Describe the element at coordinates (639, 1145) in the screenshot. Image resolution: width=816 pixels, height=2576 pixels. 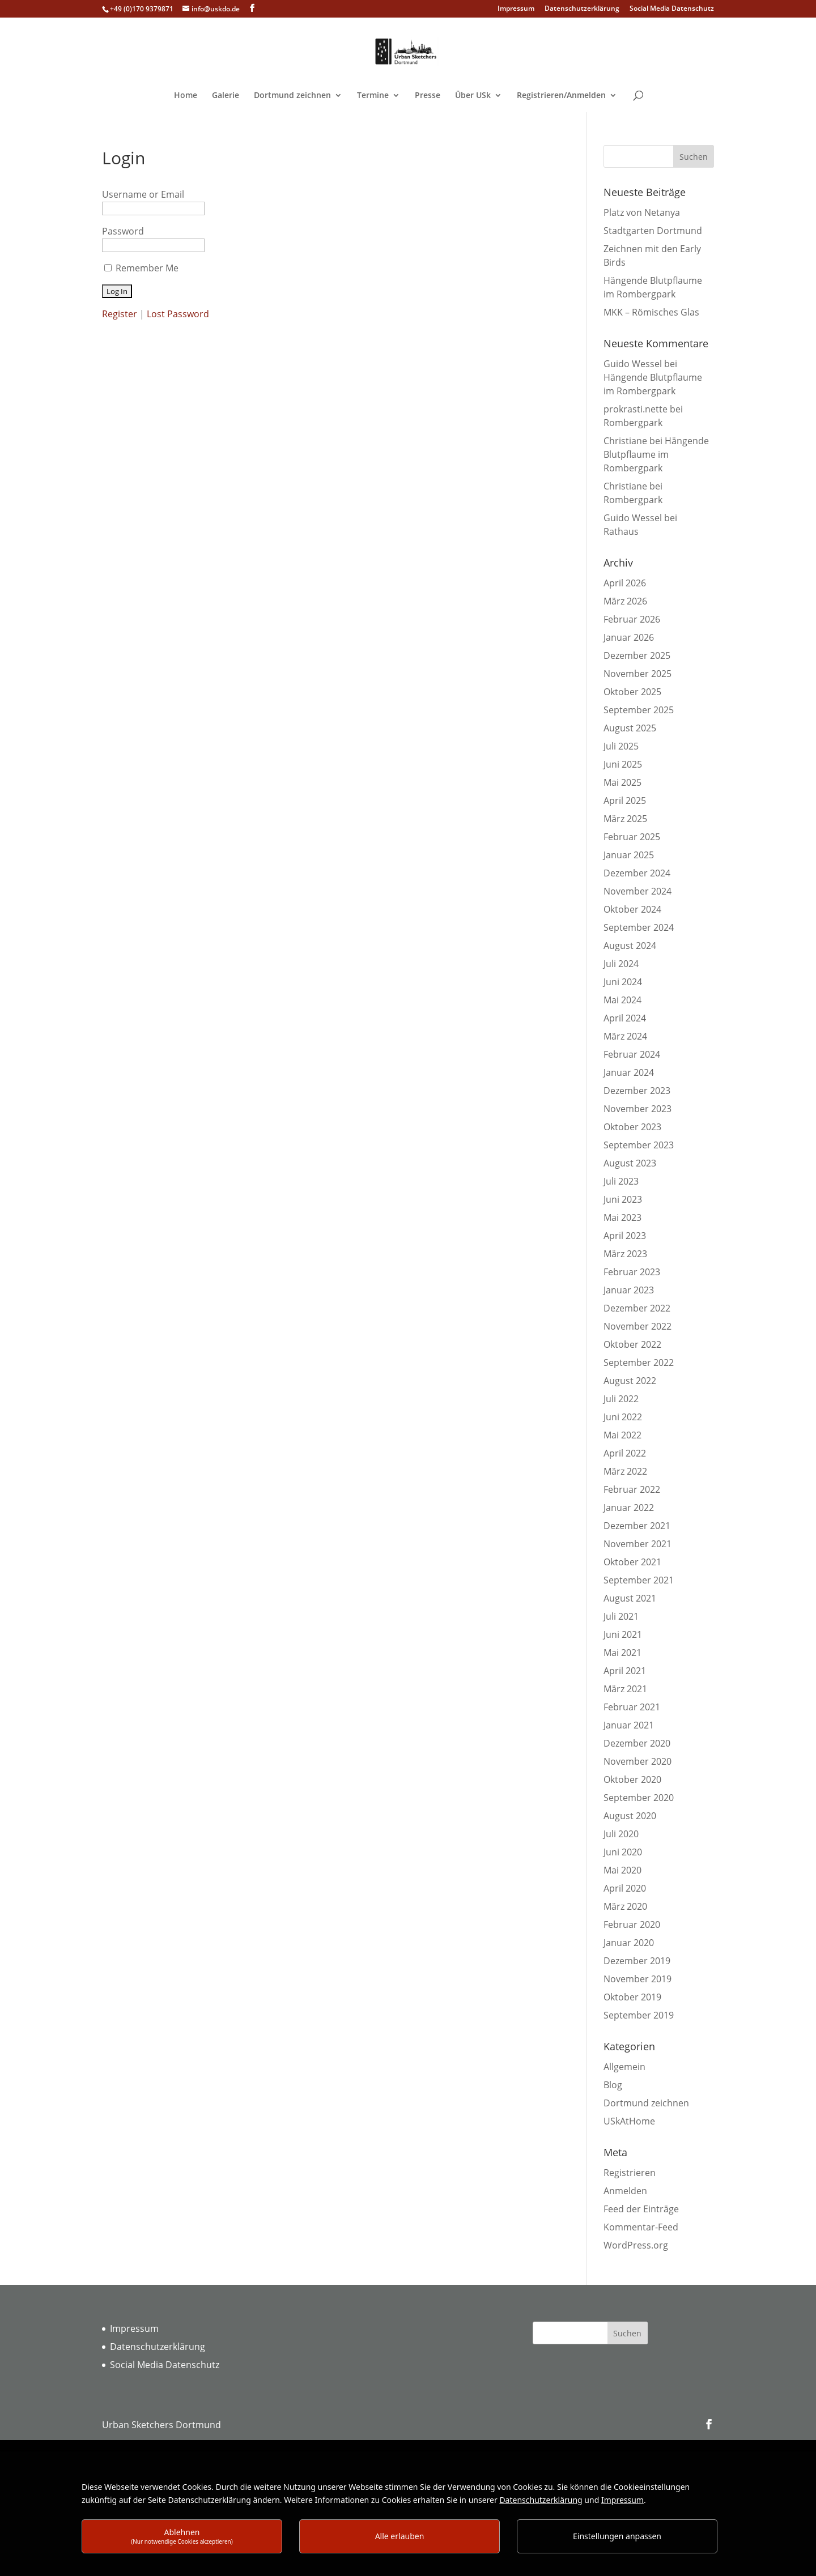
I see `September 2023` at that location.